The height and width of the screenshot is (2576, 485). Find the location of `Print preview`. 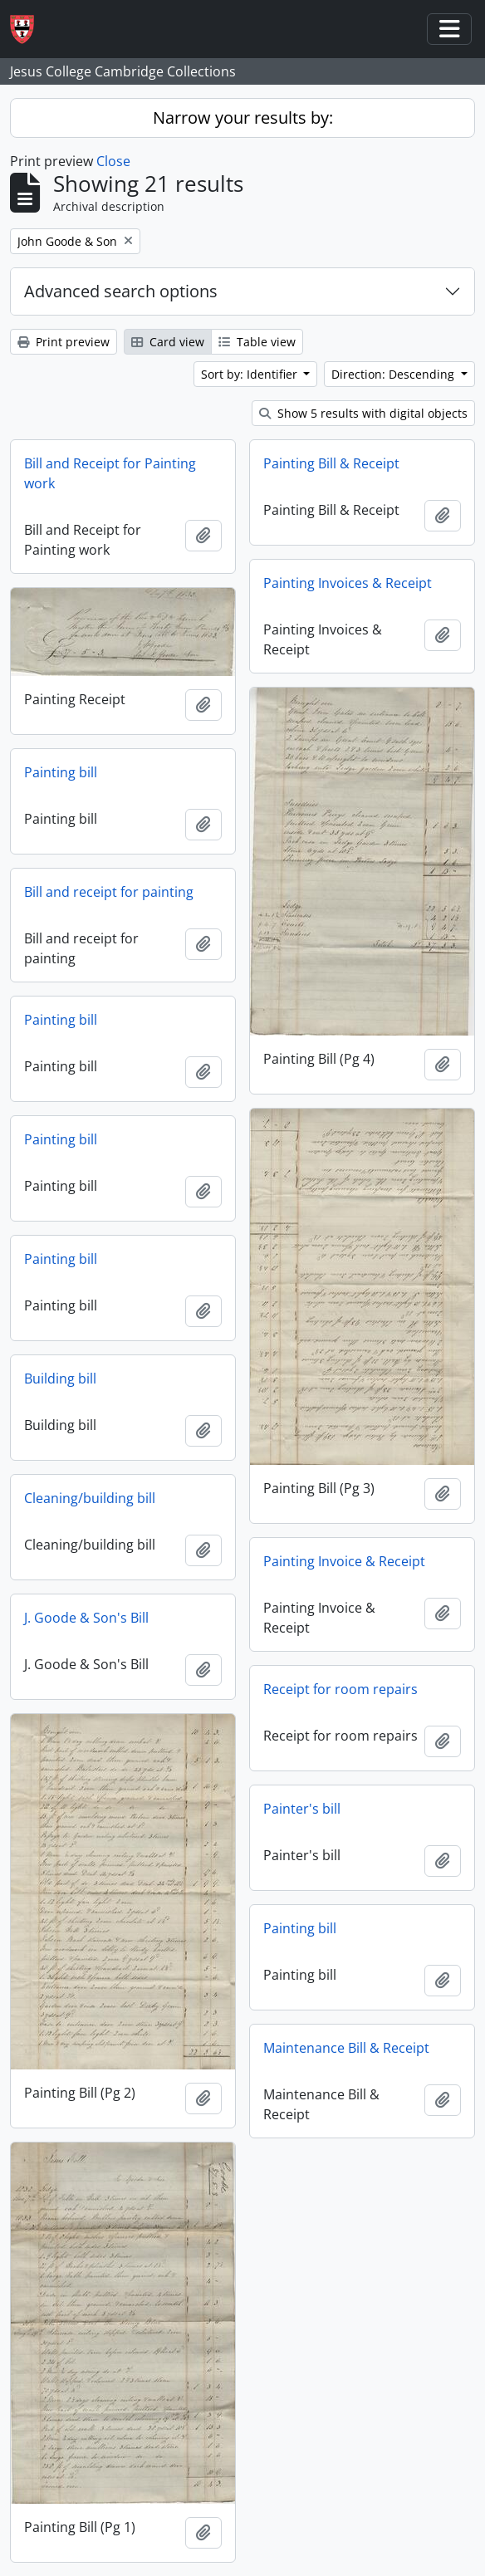

Print preview is located at coordinates (63, 342).